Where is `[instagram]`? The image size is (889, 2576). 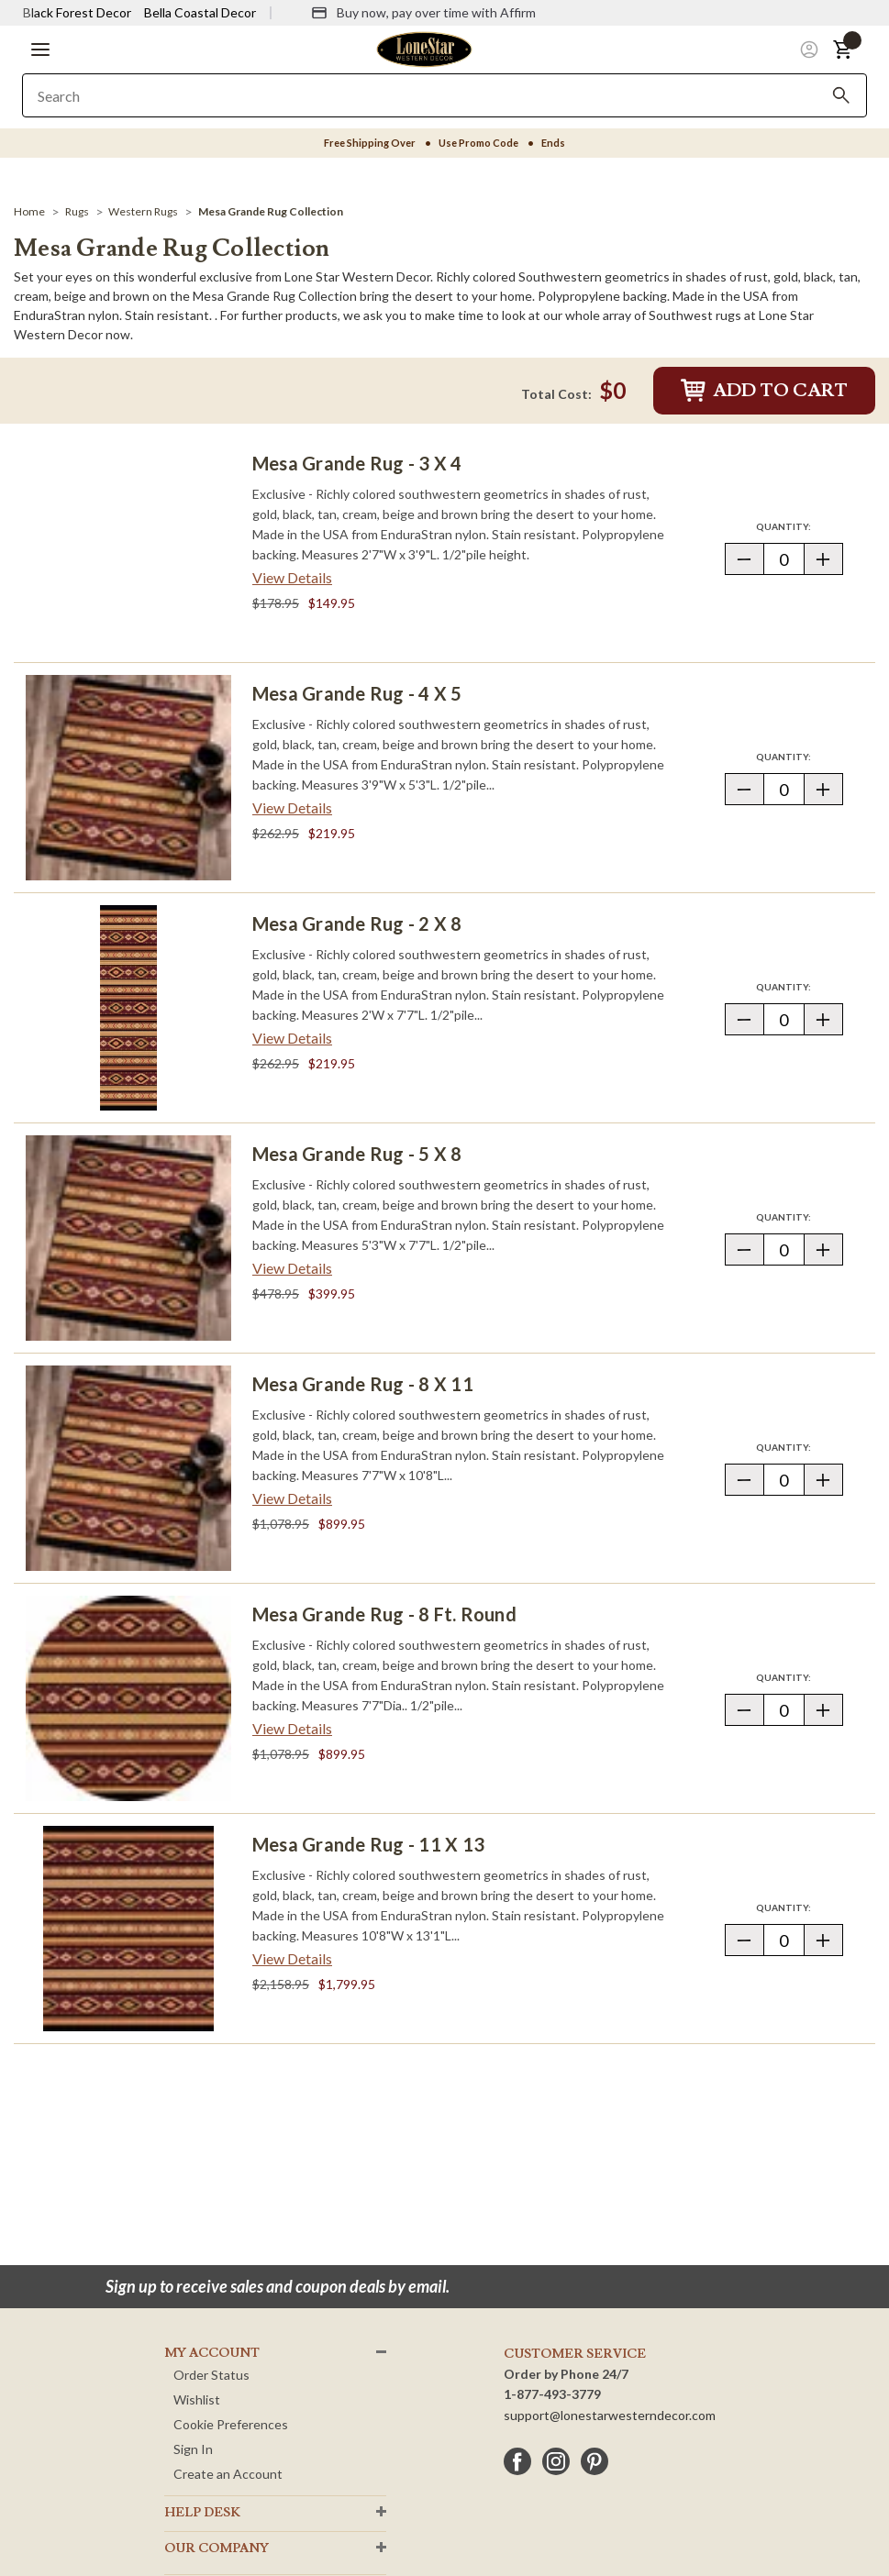 [instagram] is located at coordinates (556, 2461).